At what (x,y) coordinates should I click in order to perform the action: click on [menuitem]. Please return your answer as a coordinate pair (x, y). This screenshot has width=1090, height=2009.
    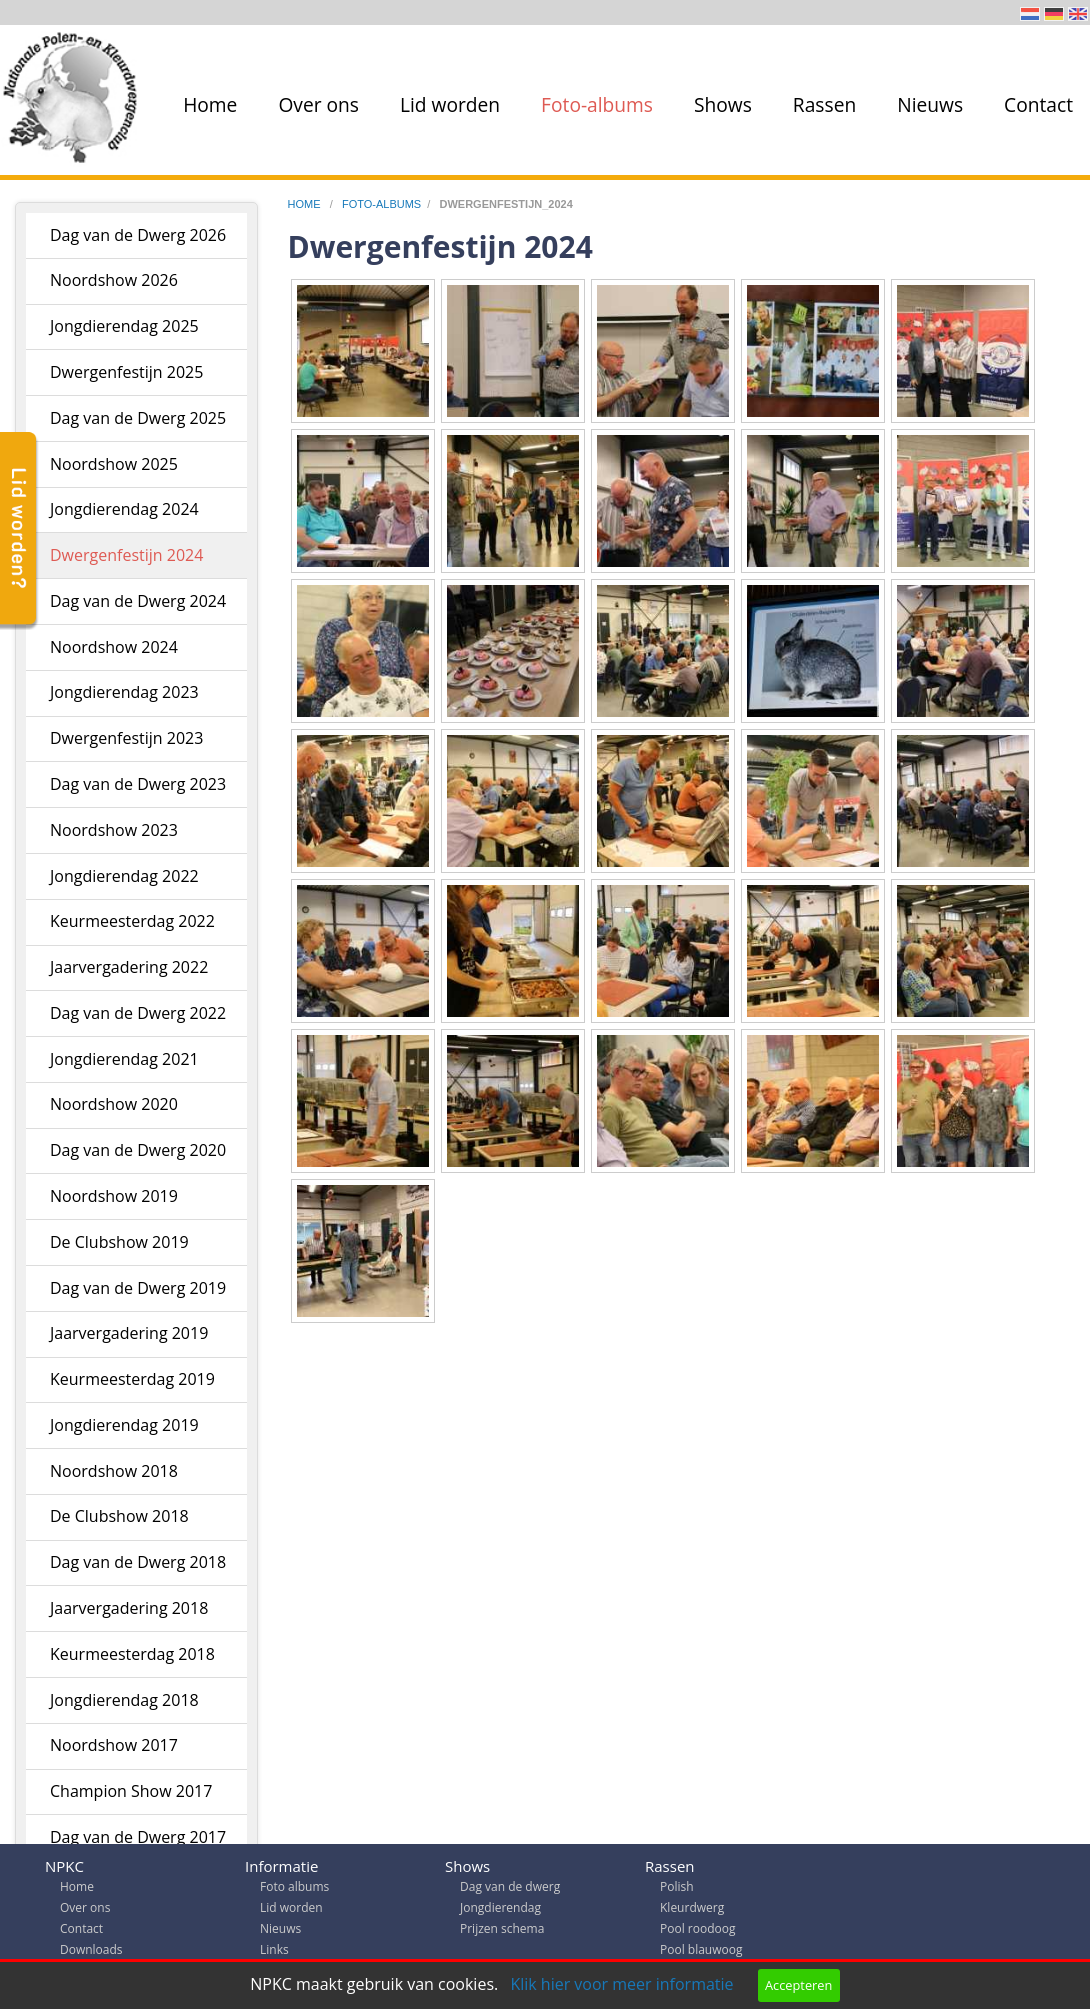
    Looking at the image, I should click on (206, 105).